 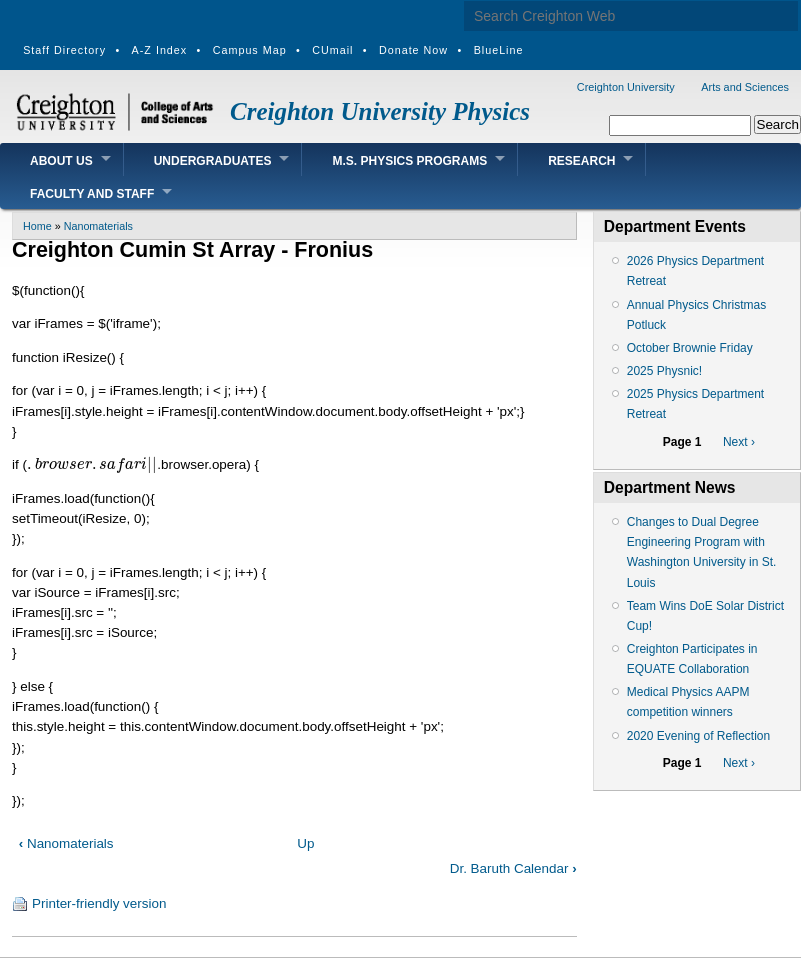 I want to click on 2020 Evening of Reflection, so click(x=698, y=736).